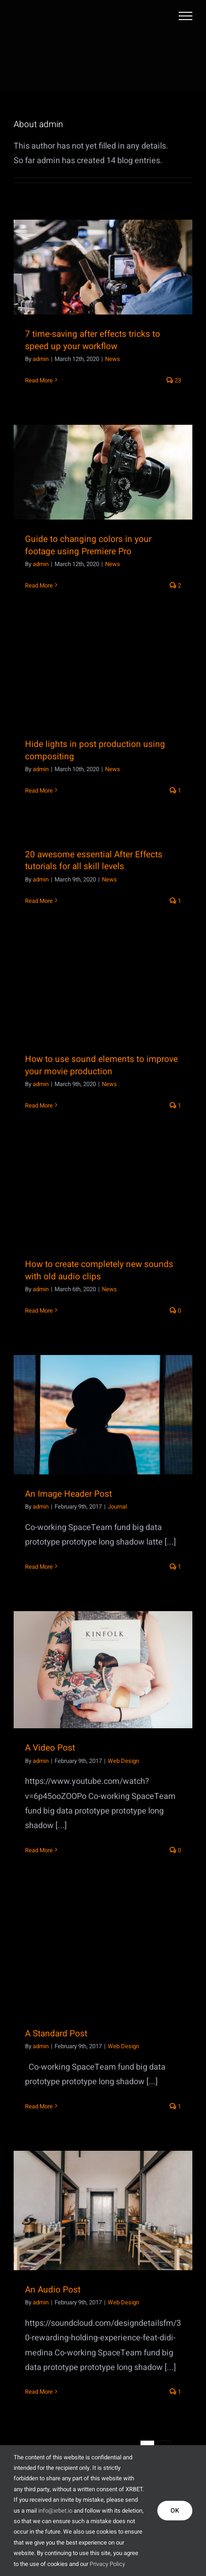  What do you see at coordinates (56, 2033) in the screenshot?
I see `A Standard Post` at bounding box center [56, 2033].